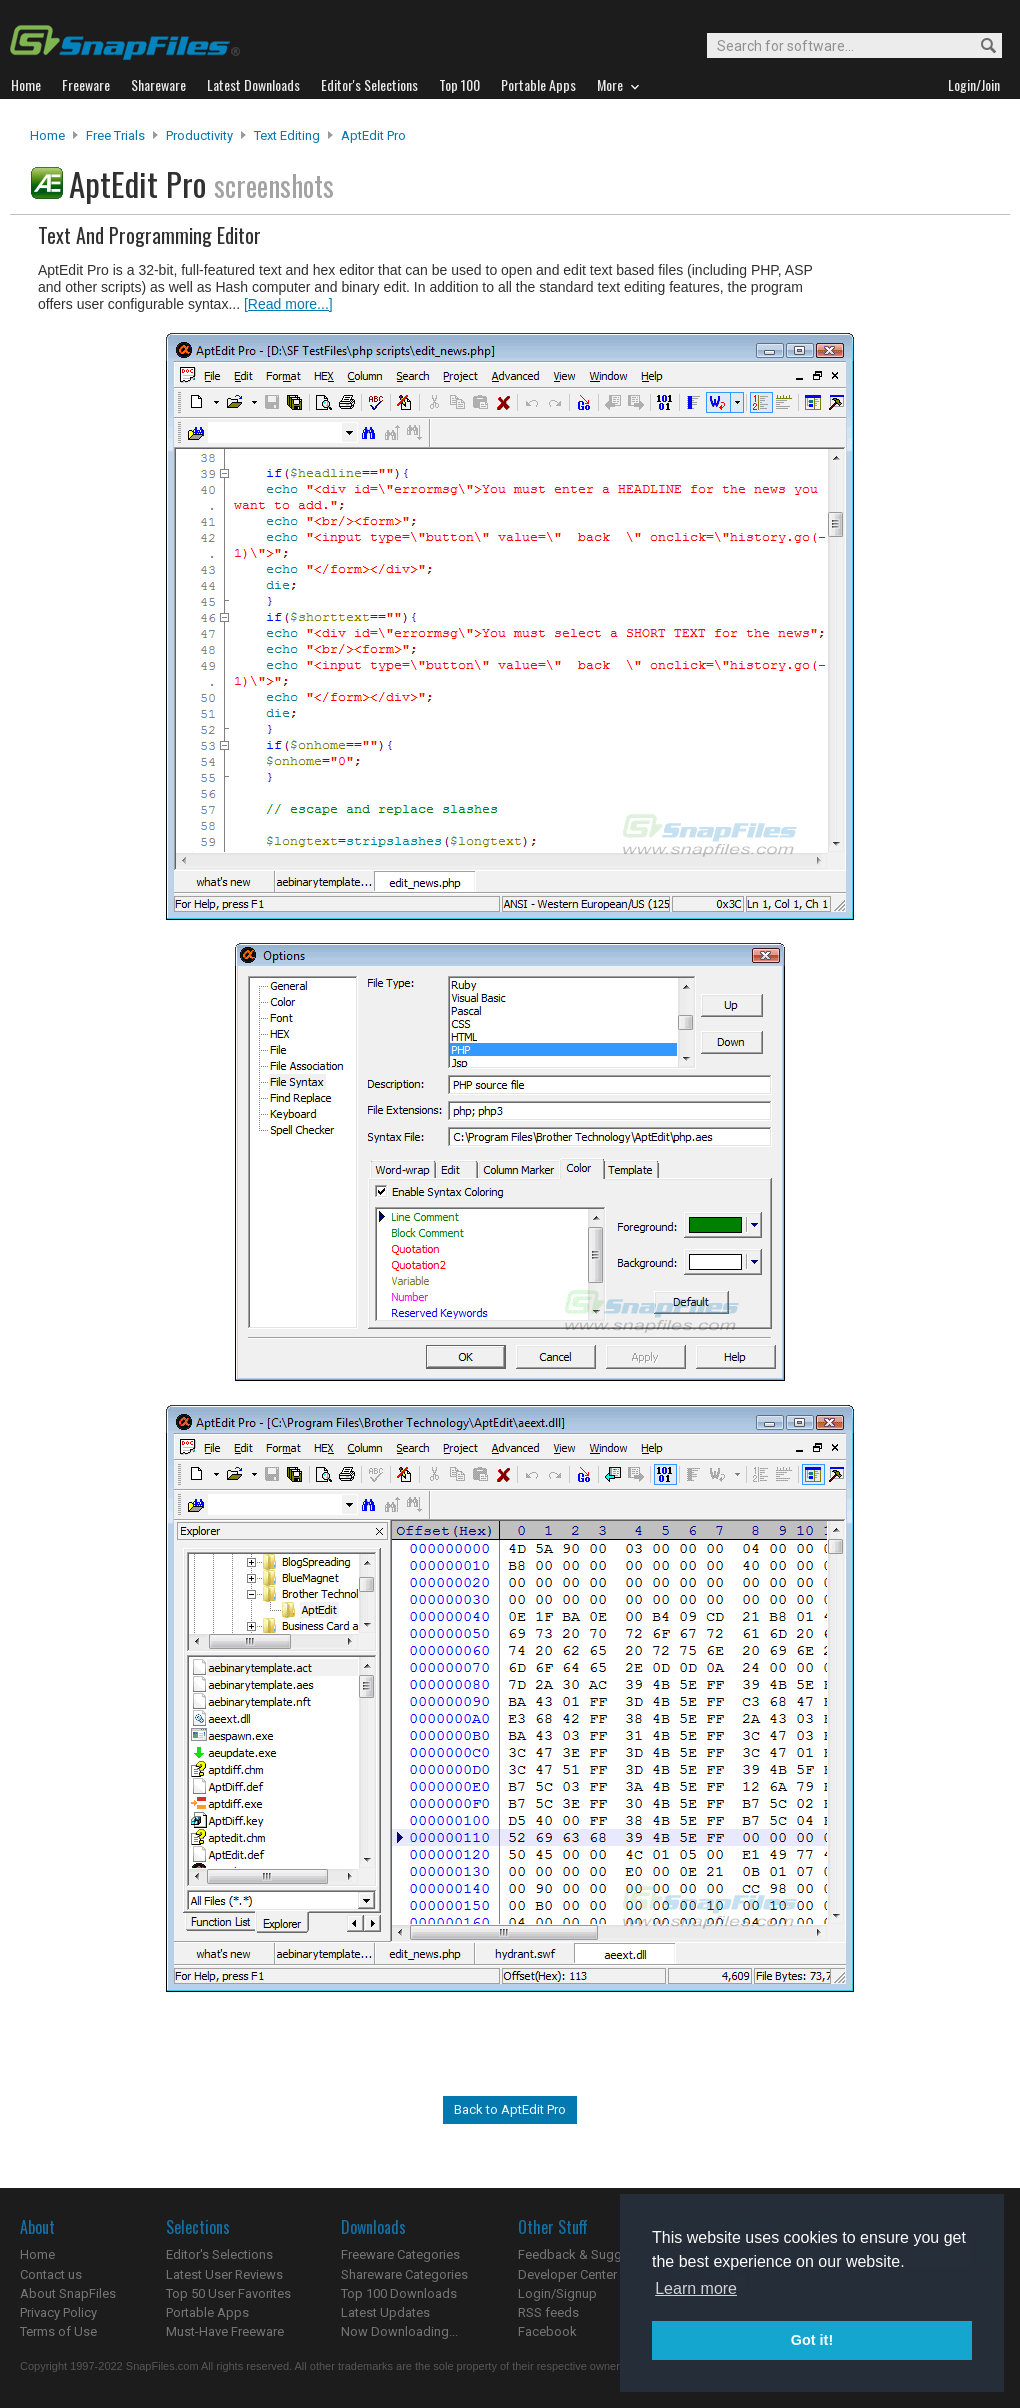 The image size is (1020, 2408). I want to click on Top 100 Downloads, so click(399, 2293).